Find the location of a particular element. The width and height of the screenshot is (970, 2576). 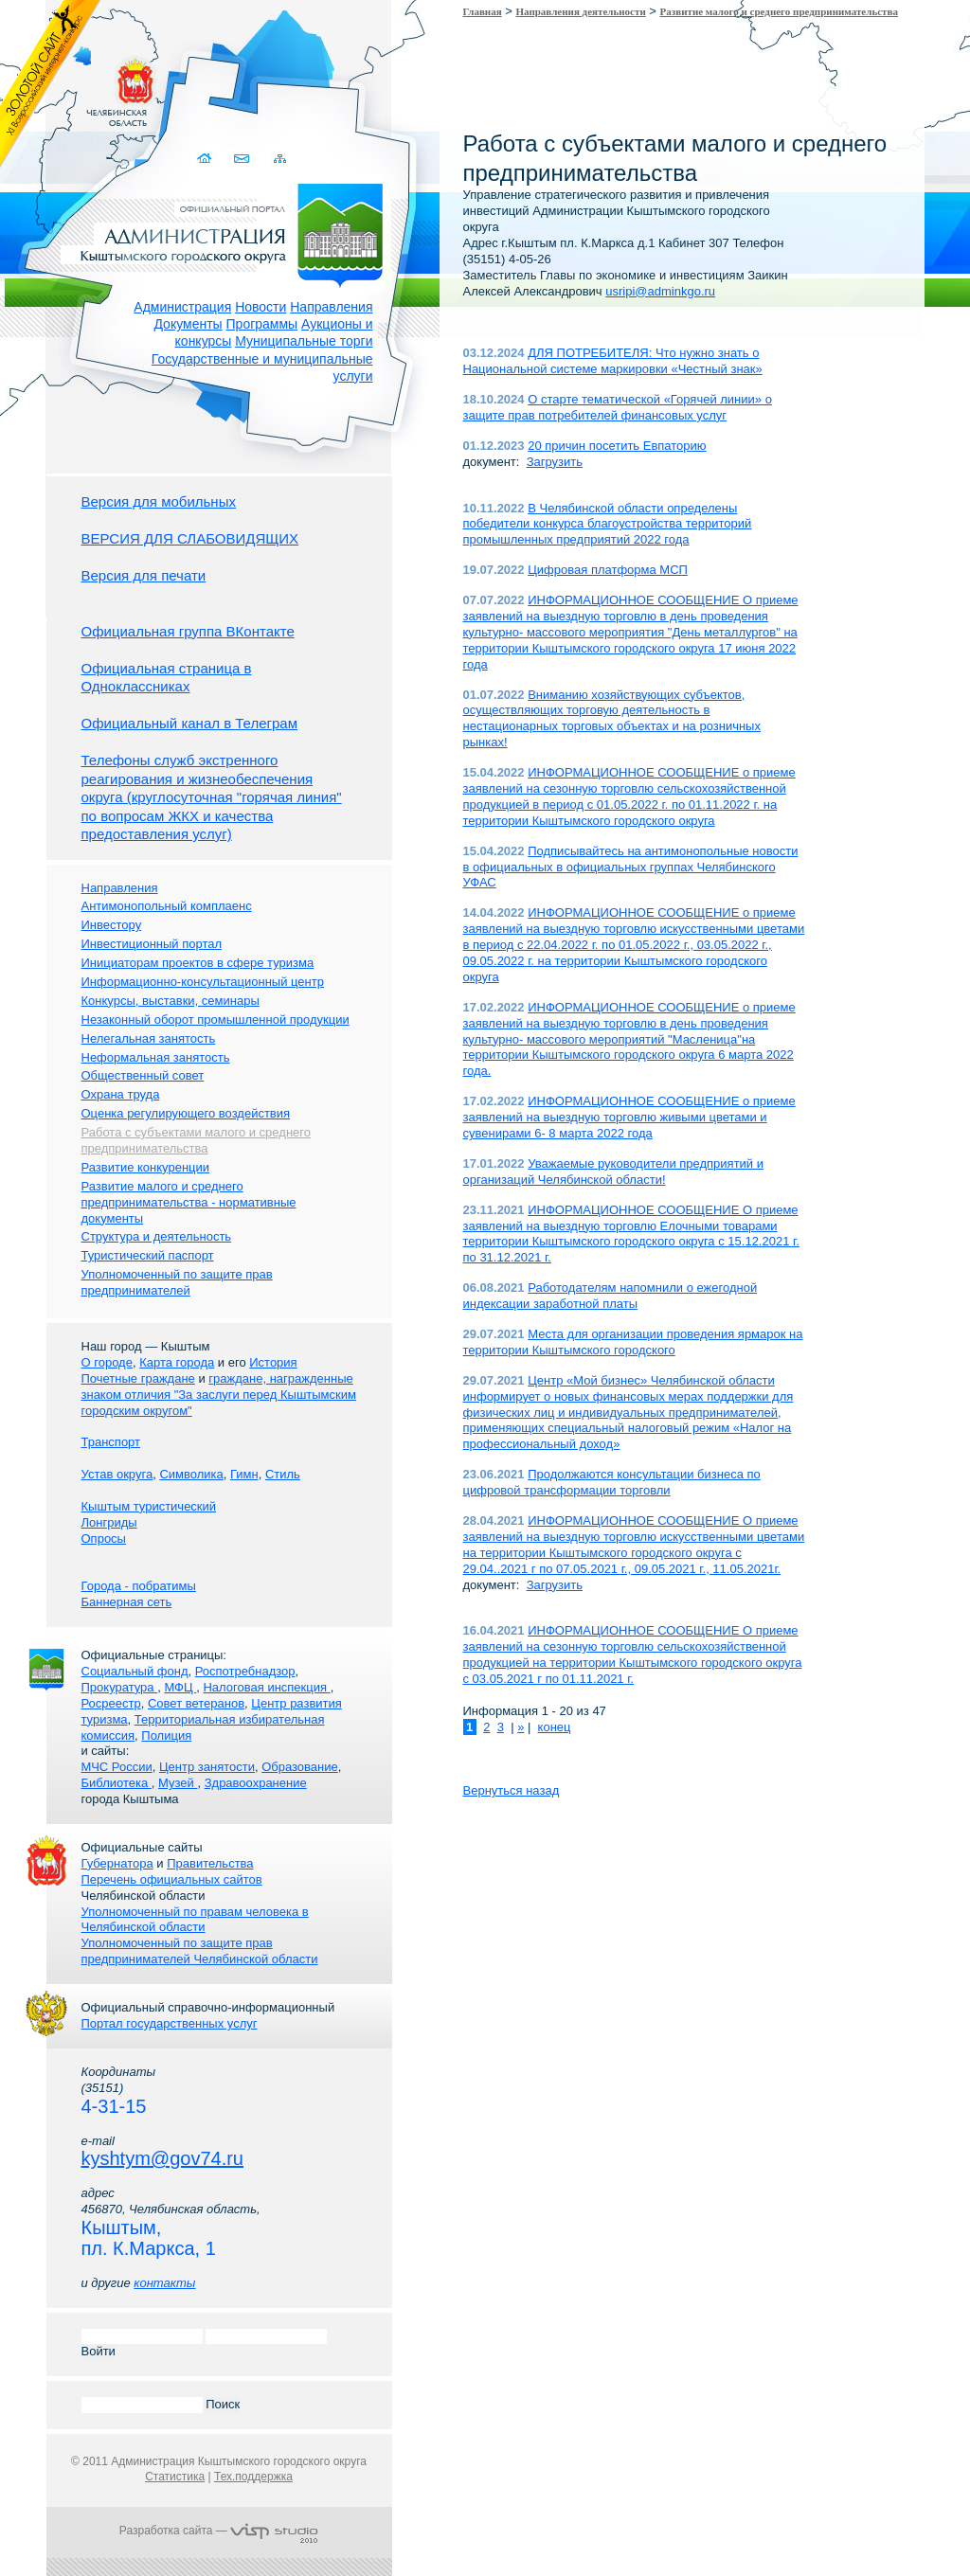

Антимонопольный комплаенс is located at coordinates (166, 906).